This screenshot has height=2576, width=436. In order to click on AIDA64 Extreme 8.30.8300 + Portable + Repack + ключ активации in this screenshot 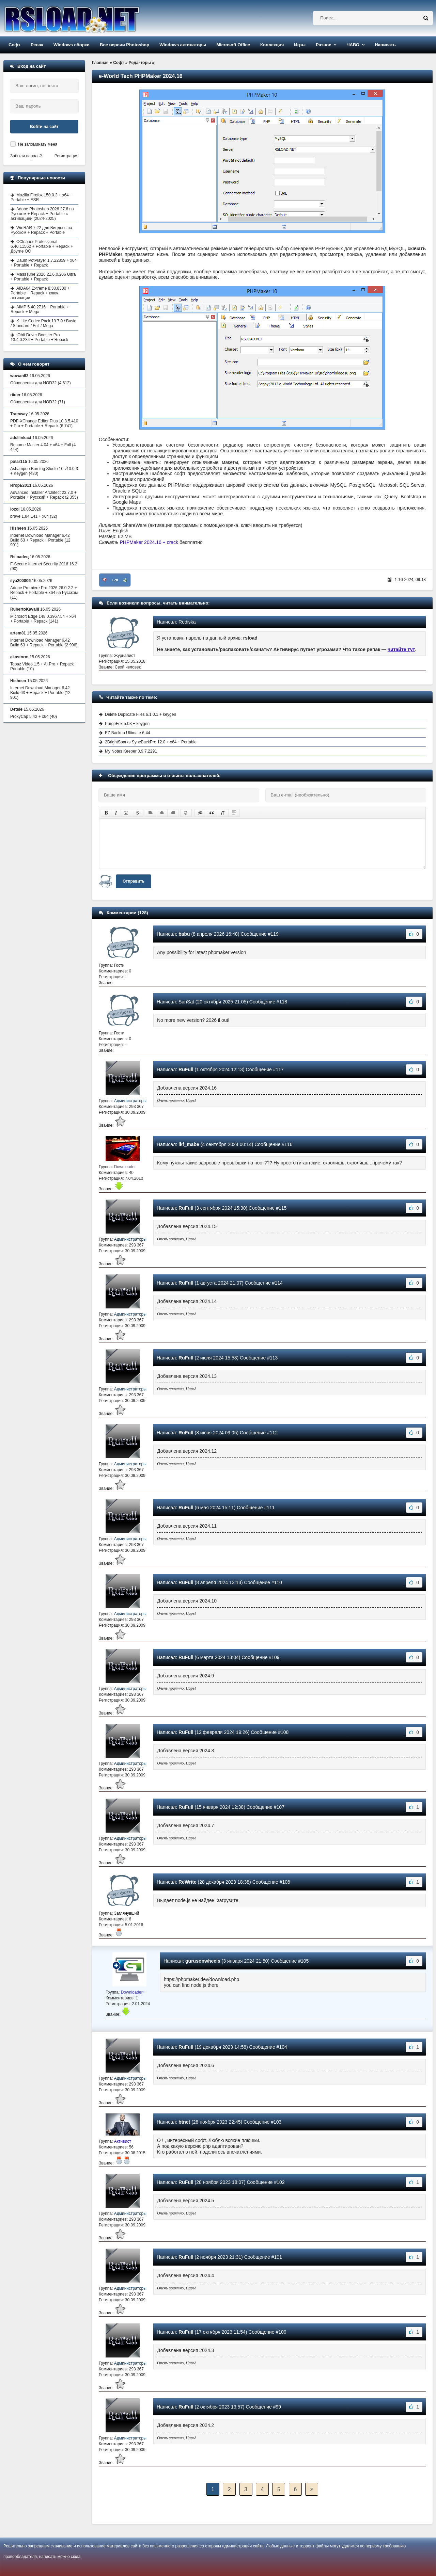, I will do `click(40, 293)`.